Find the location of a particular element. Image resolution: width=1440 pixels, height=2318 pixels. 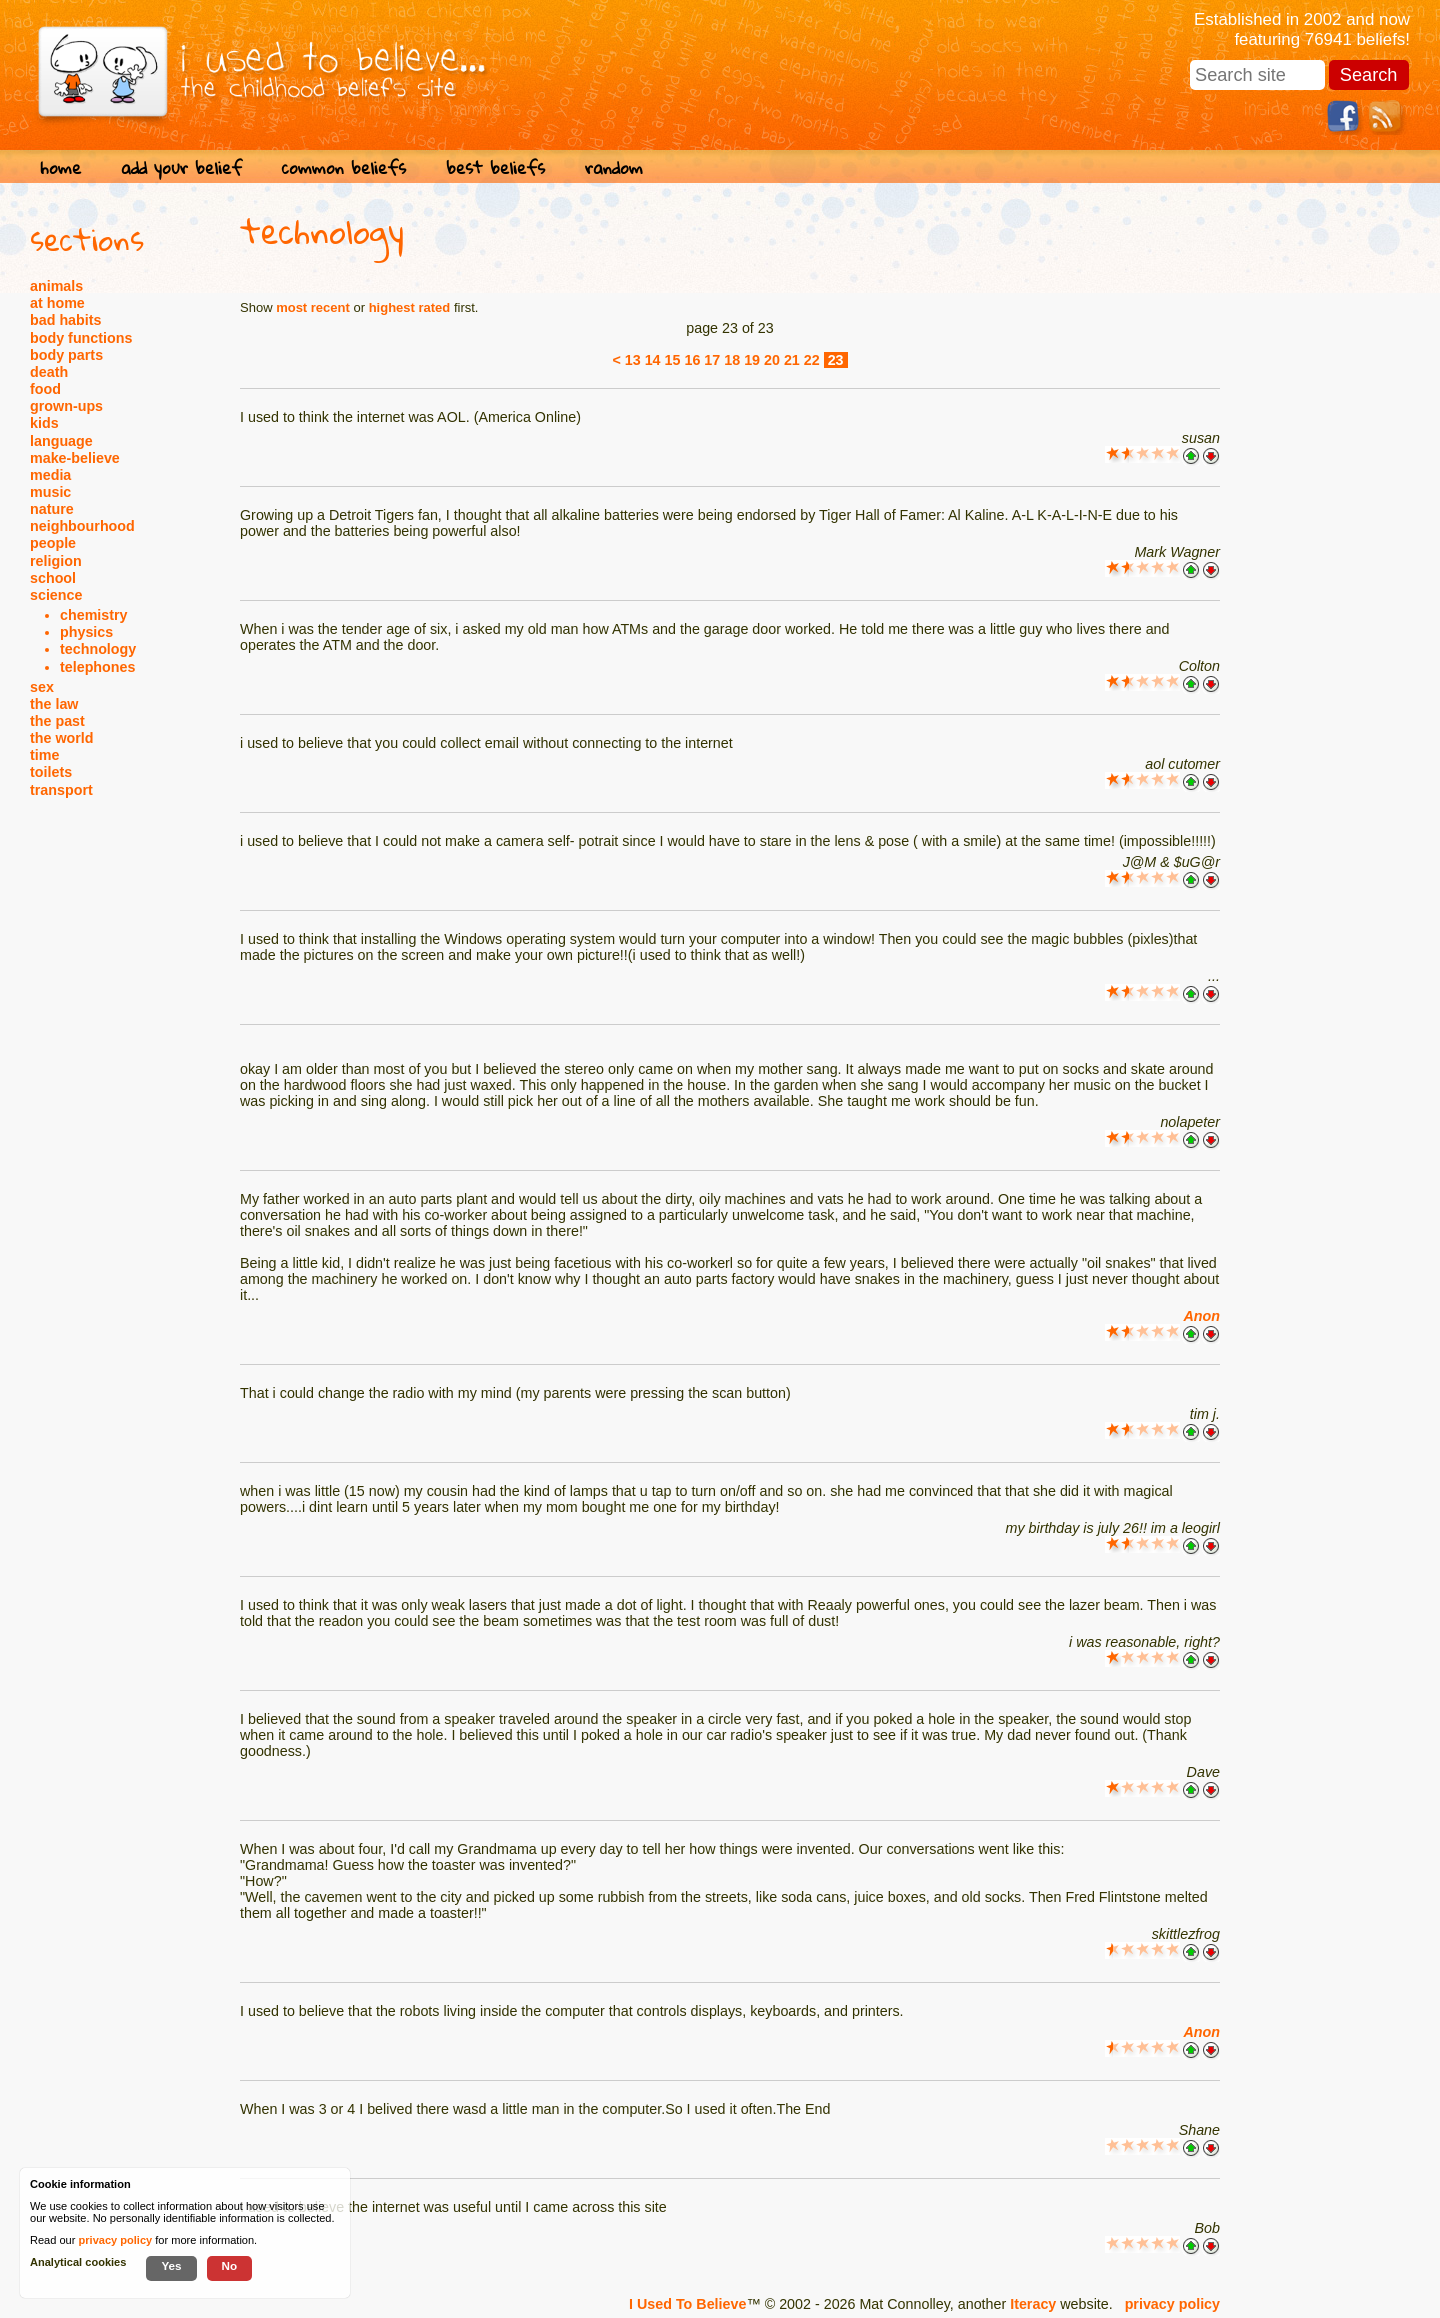

best beliefs is located at coordinates (495, 167).